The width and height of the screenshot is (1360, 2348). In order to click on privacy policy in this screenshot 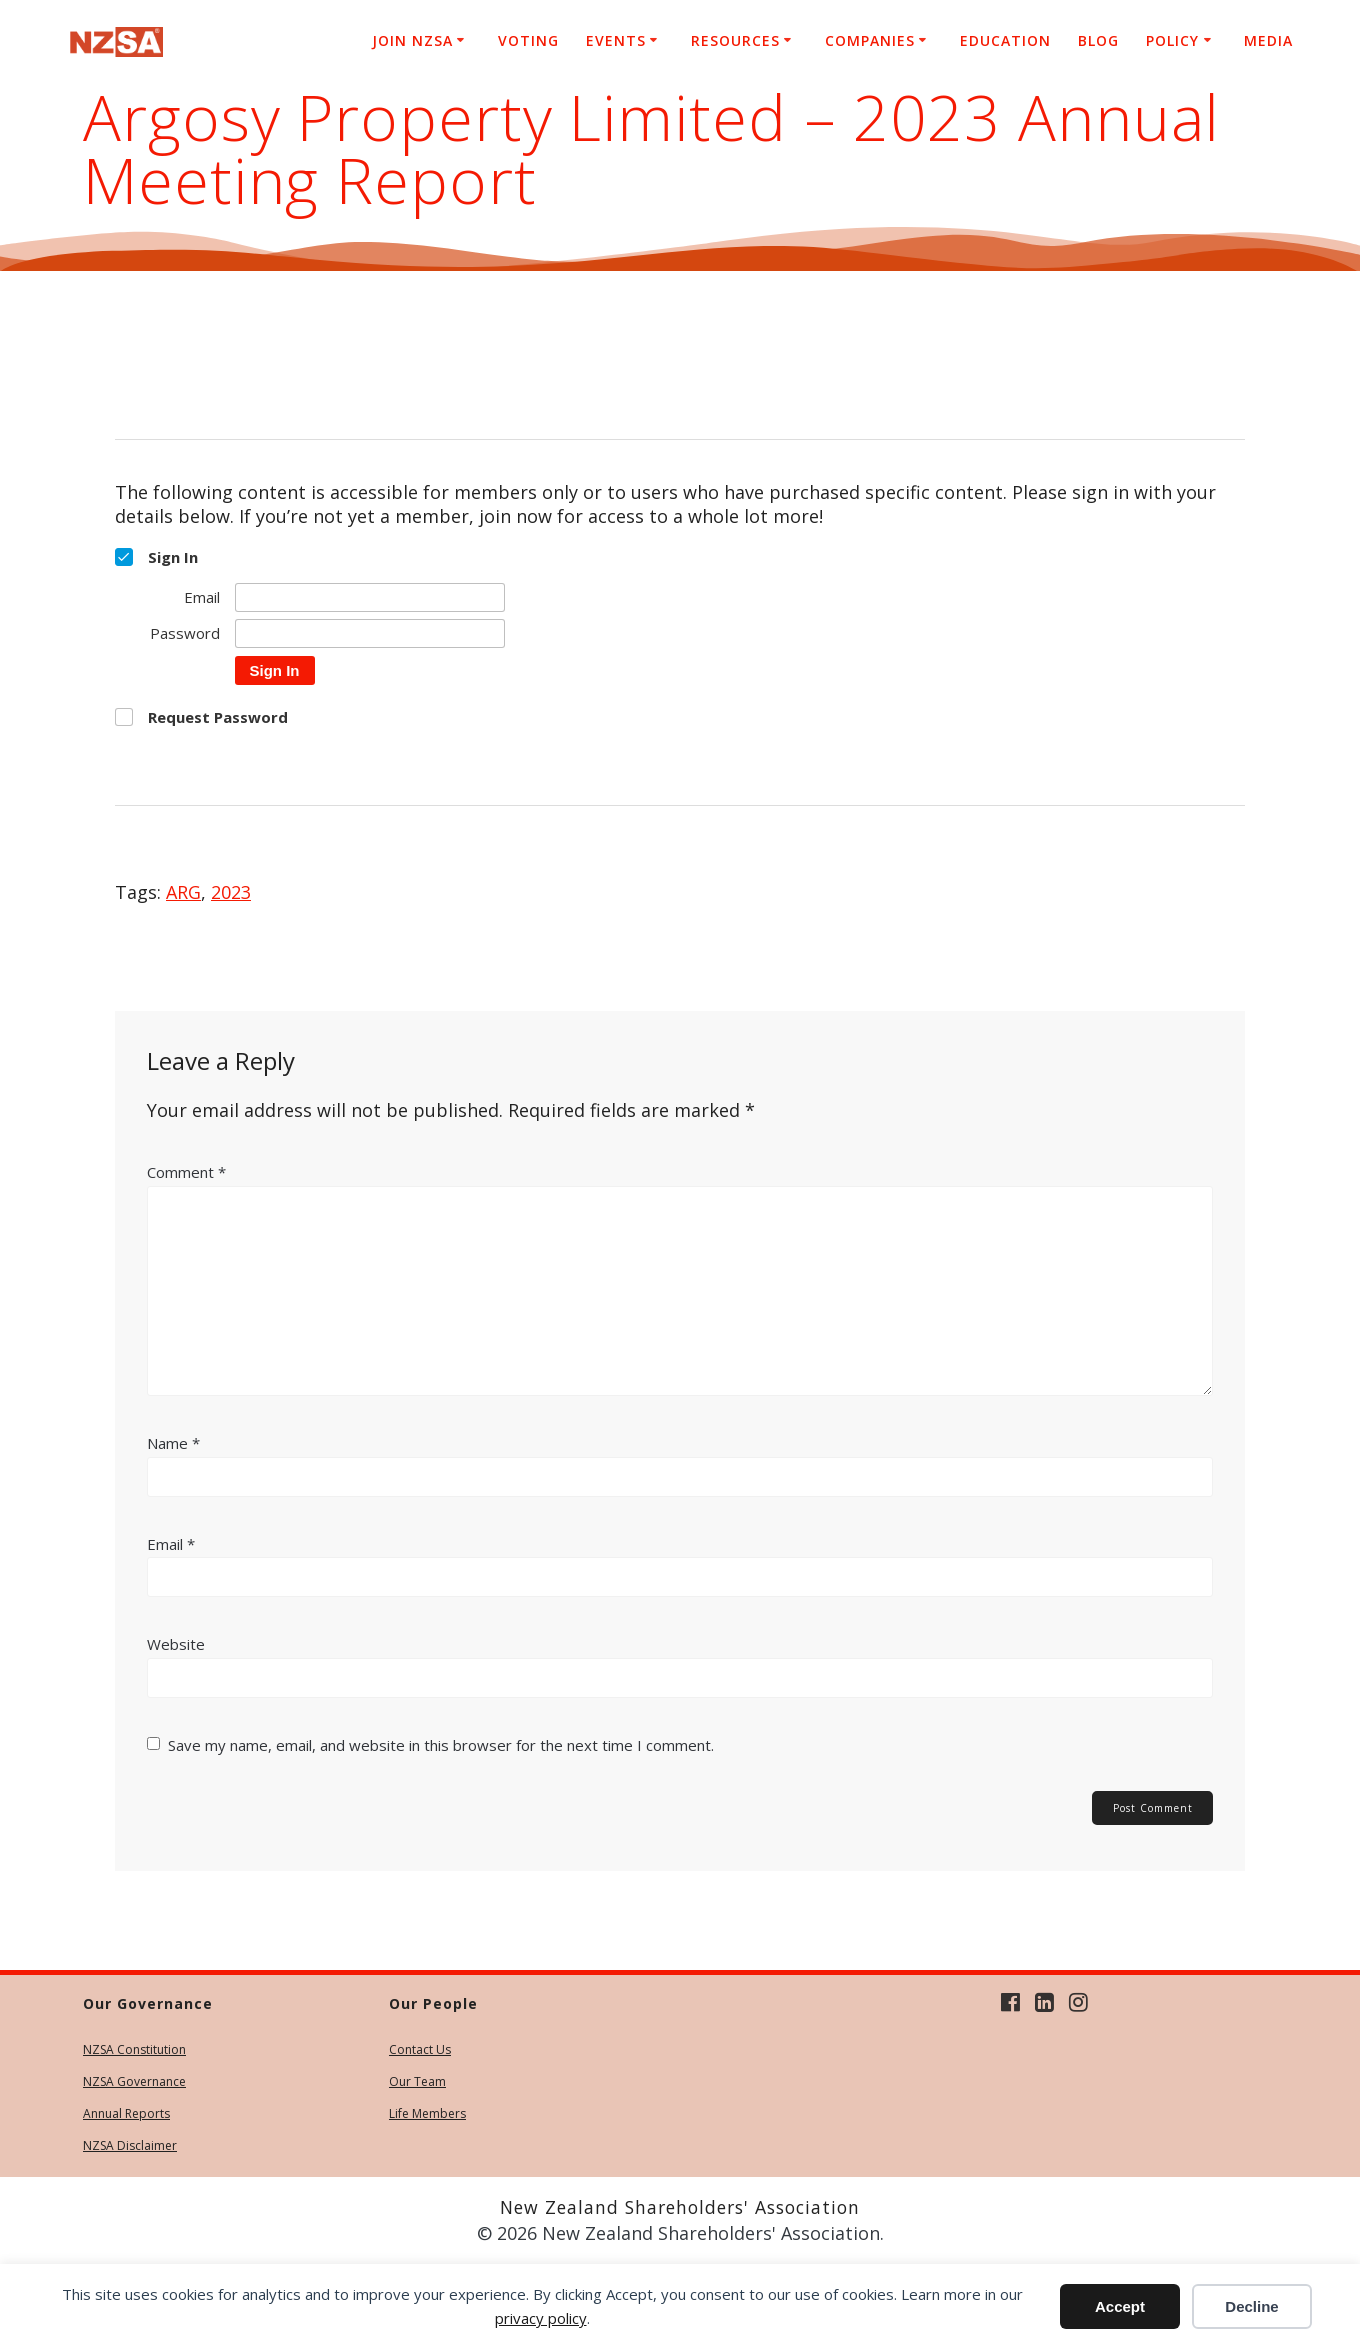, I will do `click(541, 2318)`.